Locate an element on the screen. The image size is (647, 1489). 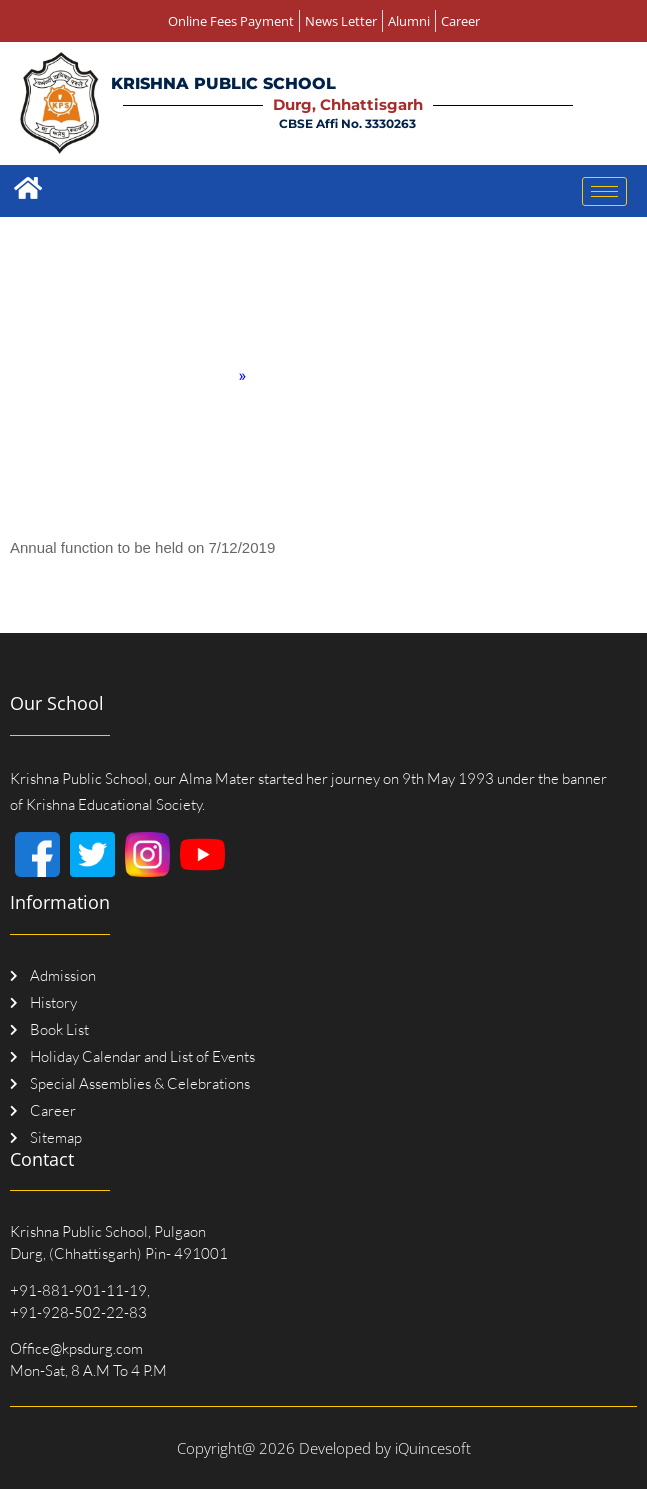
+91-881-901-11-19 is located at coordinates (78, 1290).